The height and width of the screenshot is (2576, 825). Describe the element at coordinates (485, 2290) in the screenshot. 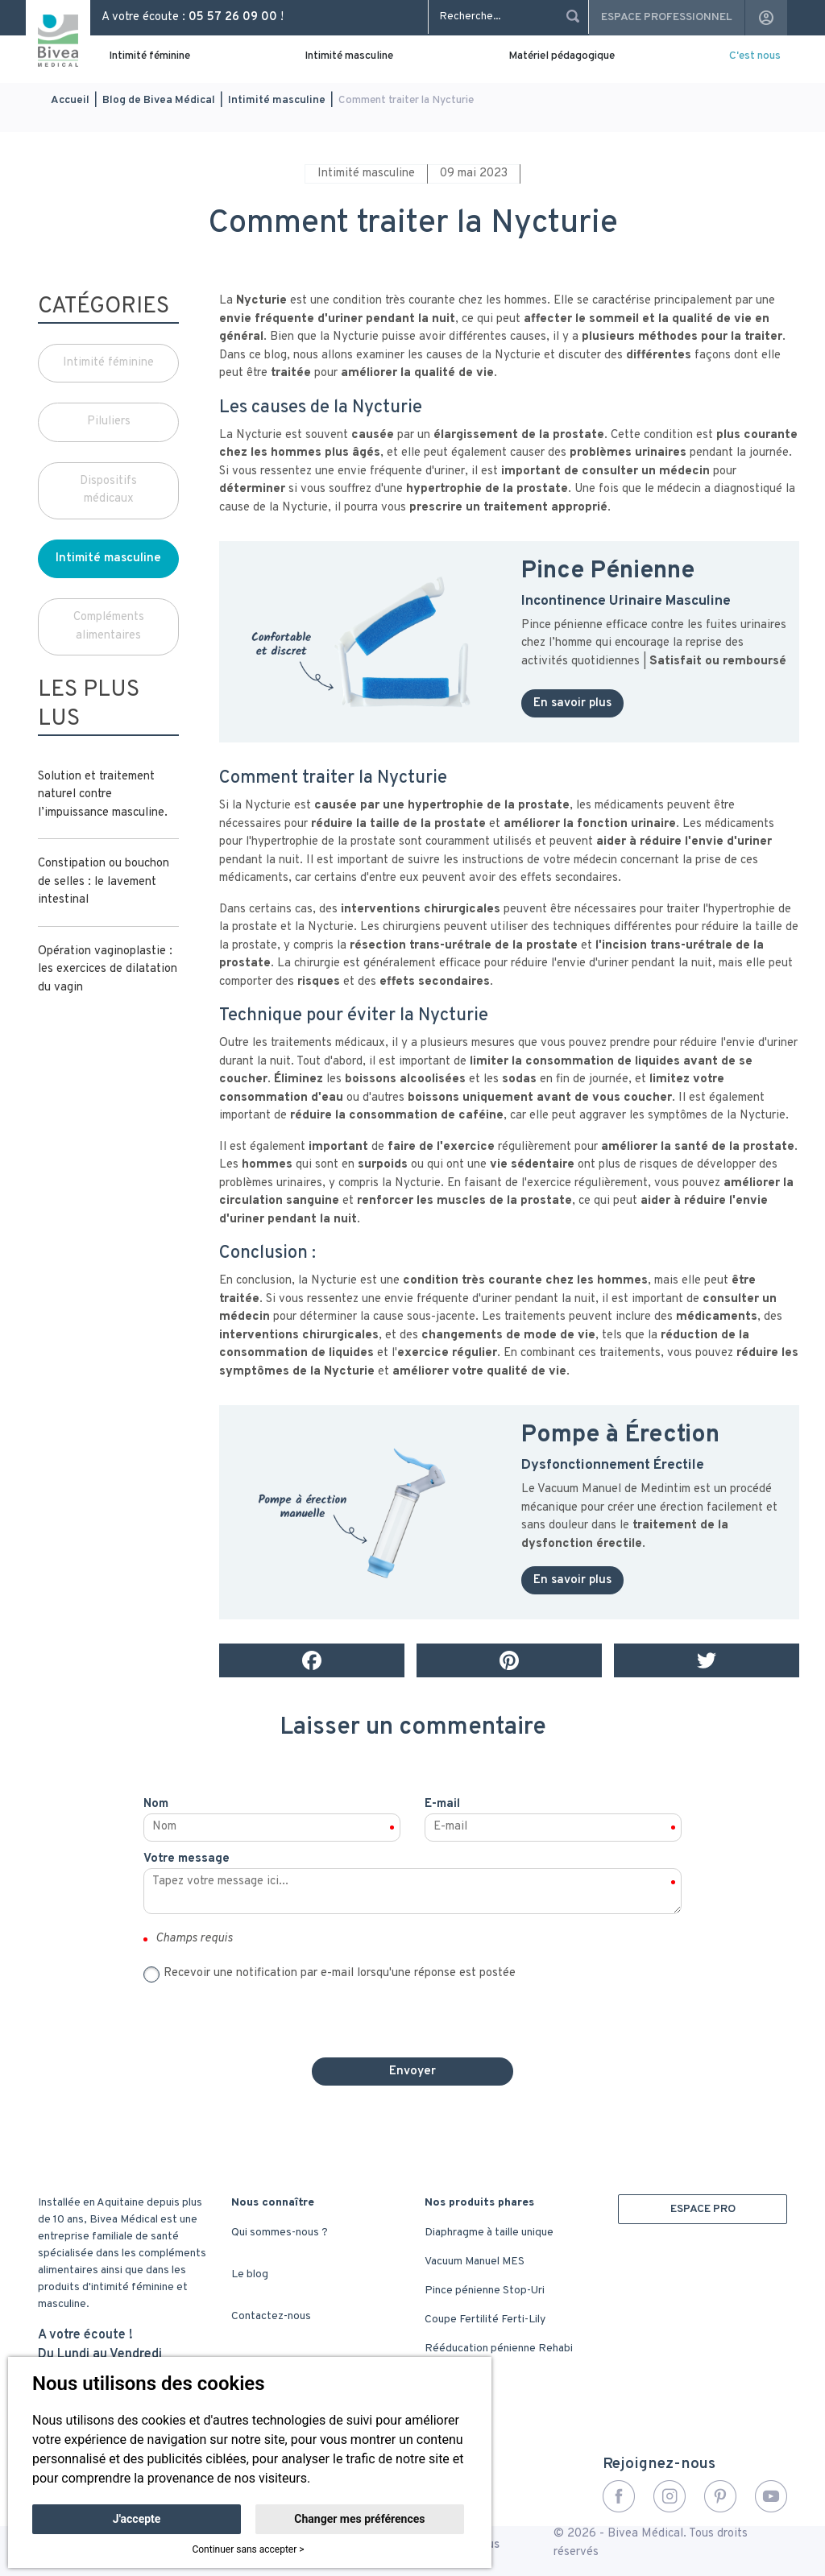

I see `Pince pénienne Stop-Uri` at that location.